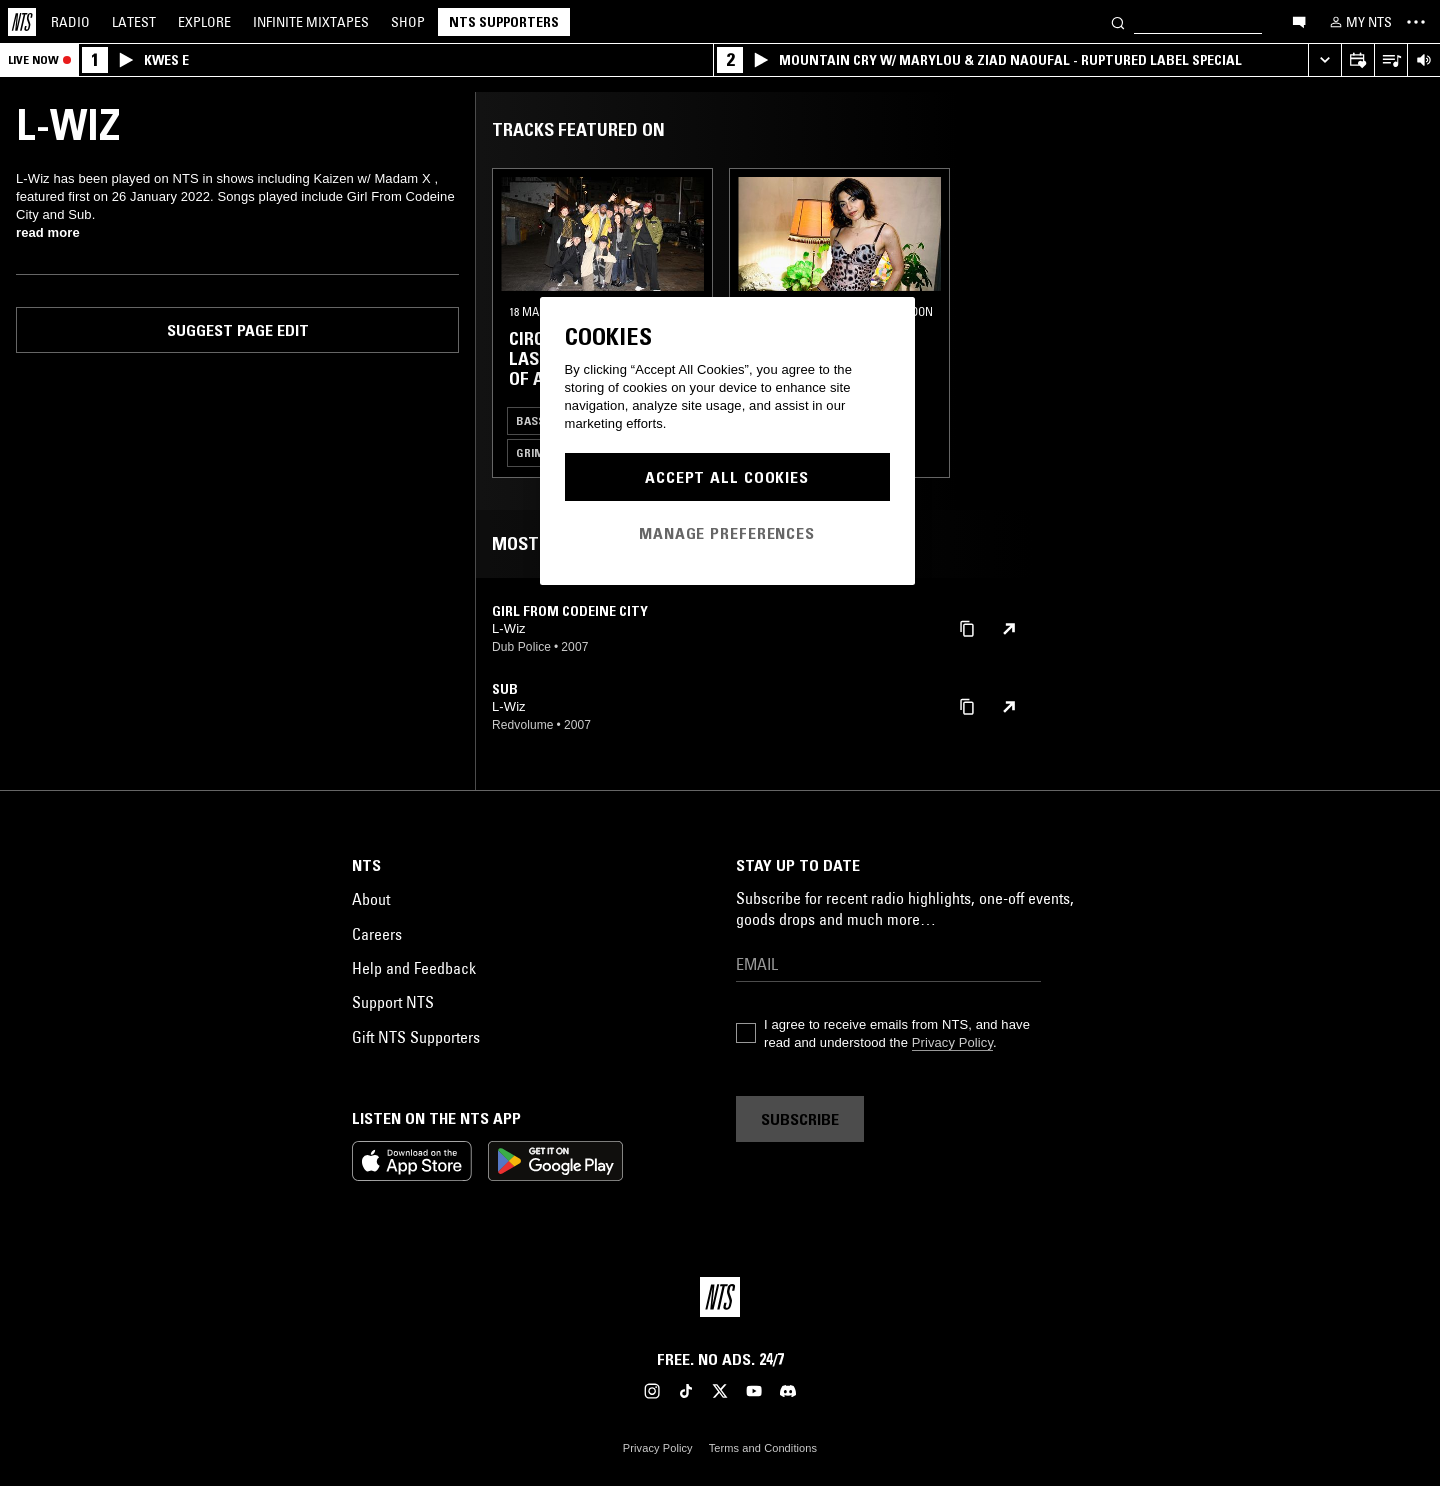 This screenshot has height=1486, width=1440. What do you see at coordinates (1324, 60) in the screenshot?
I see `[Expand live player]` at bounding box center [1324, 60].